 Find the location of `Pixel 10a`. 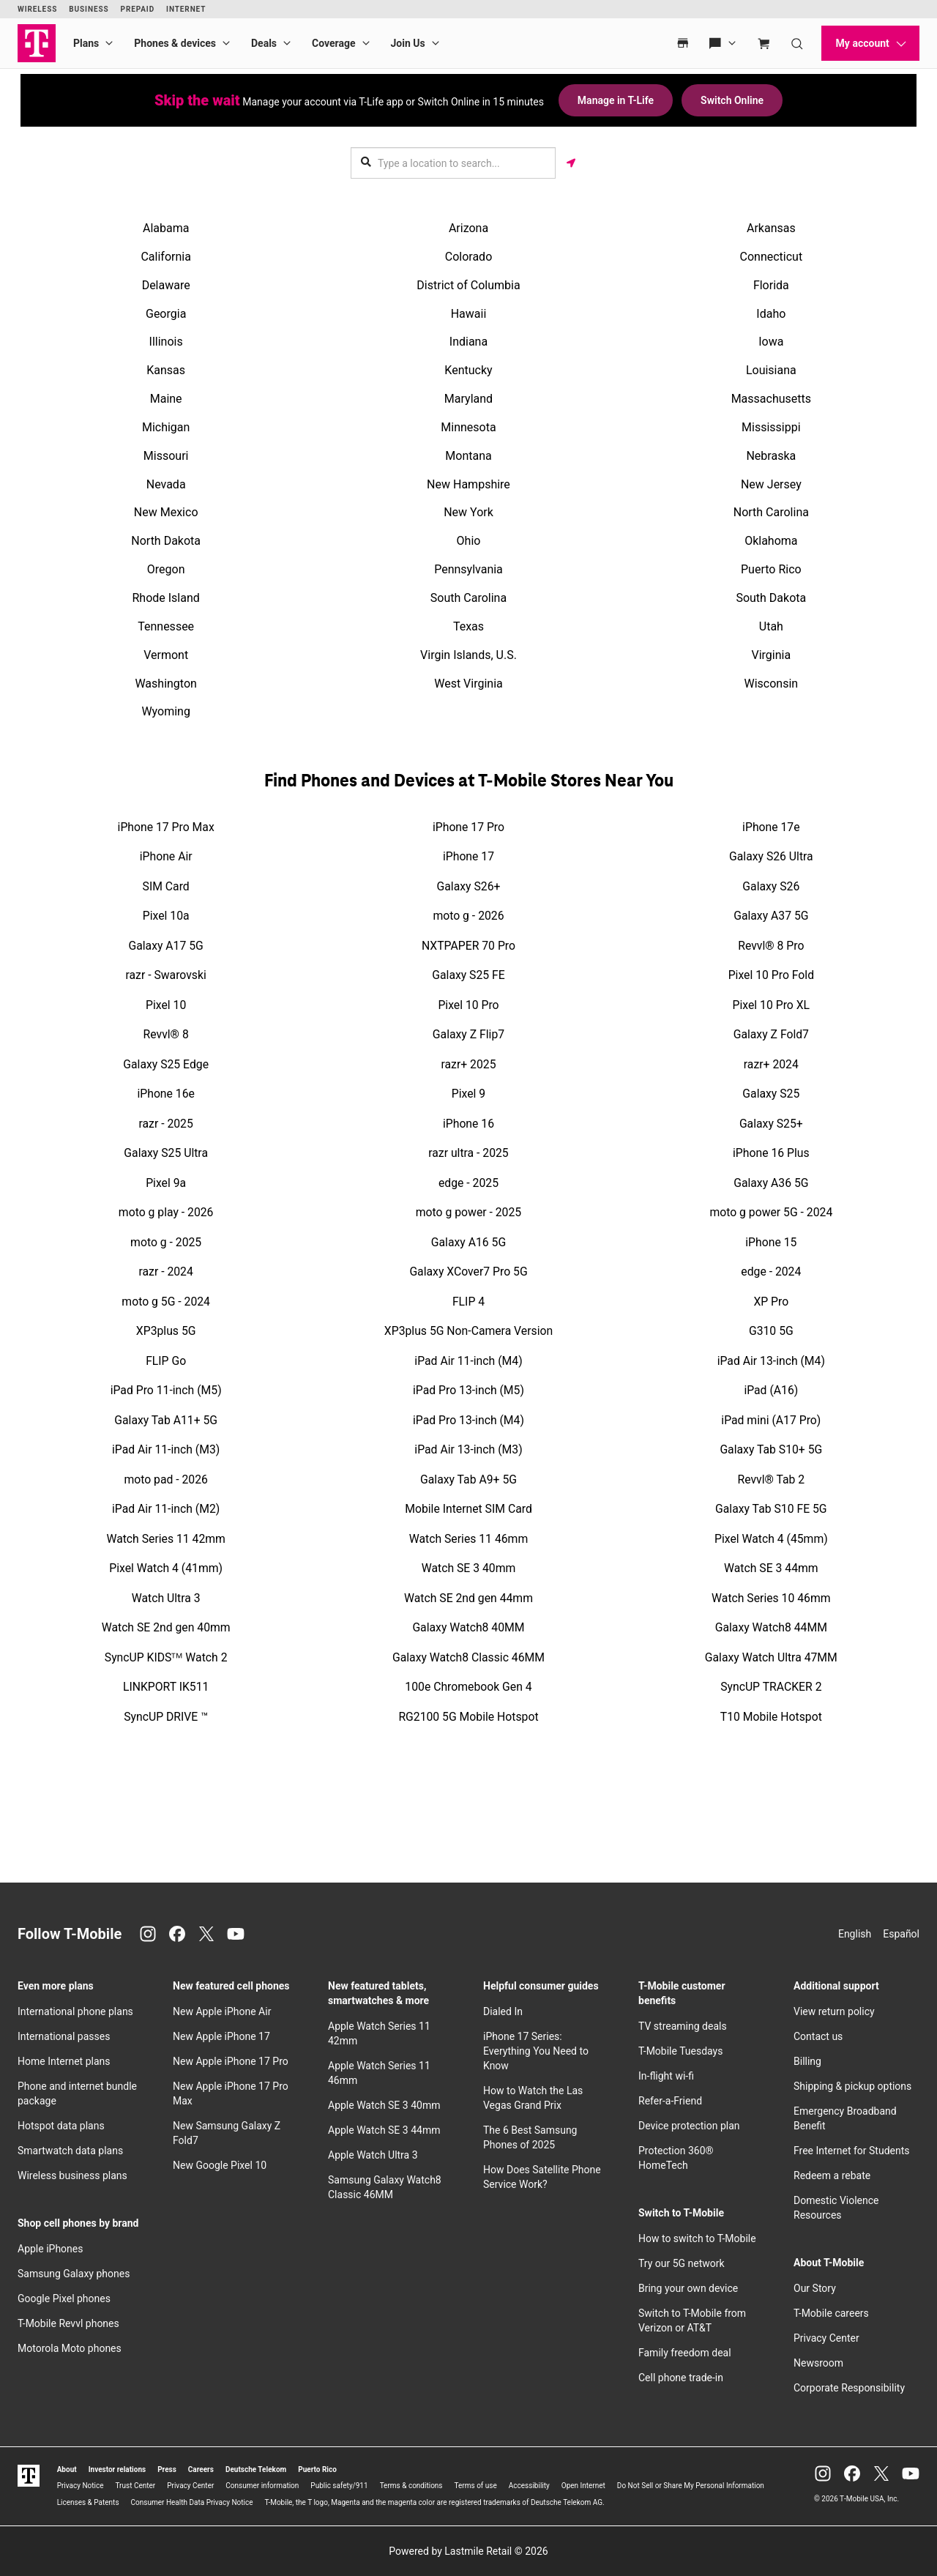

Pixel 10a is located at coordinates (166, 916).